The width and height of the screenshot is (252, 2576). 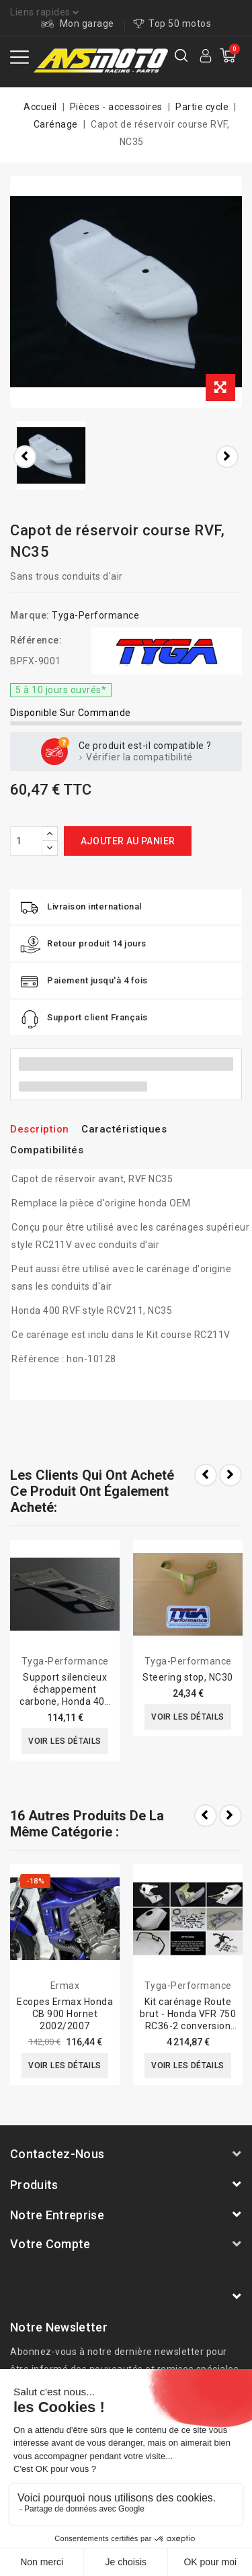 I want to click on Marque:, so click(x=30, y=615).